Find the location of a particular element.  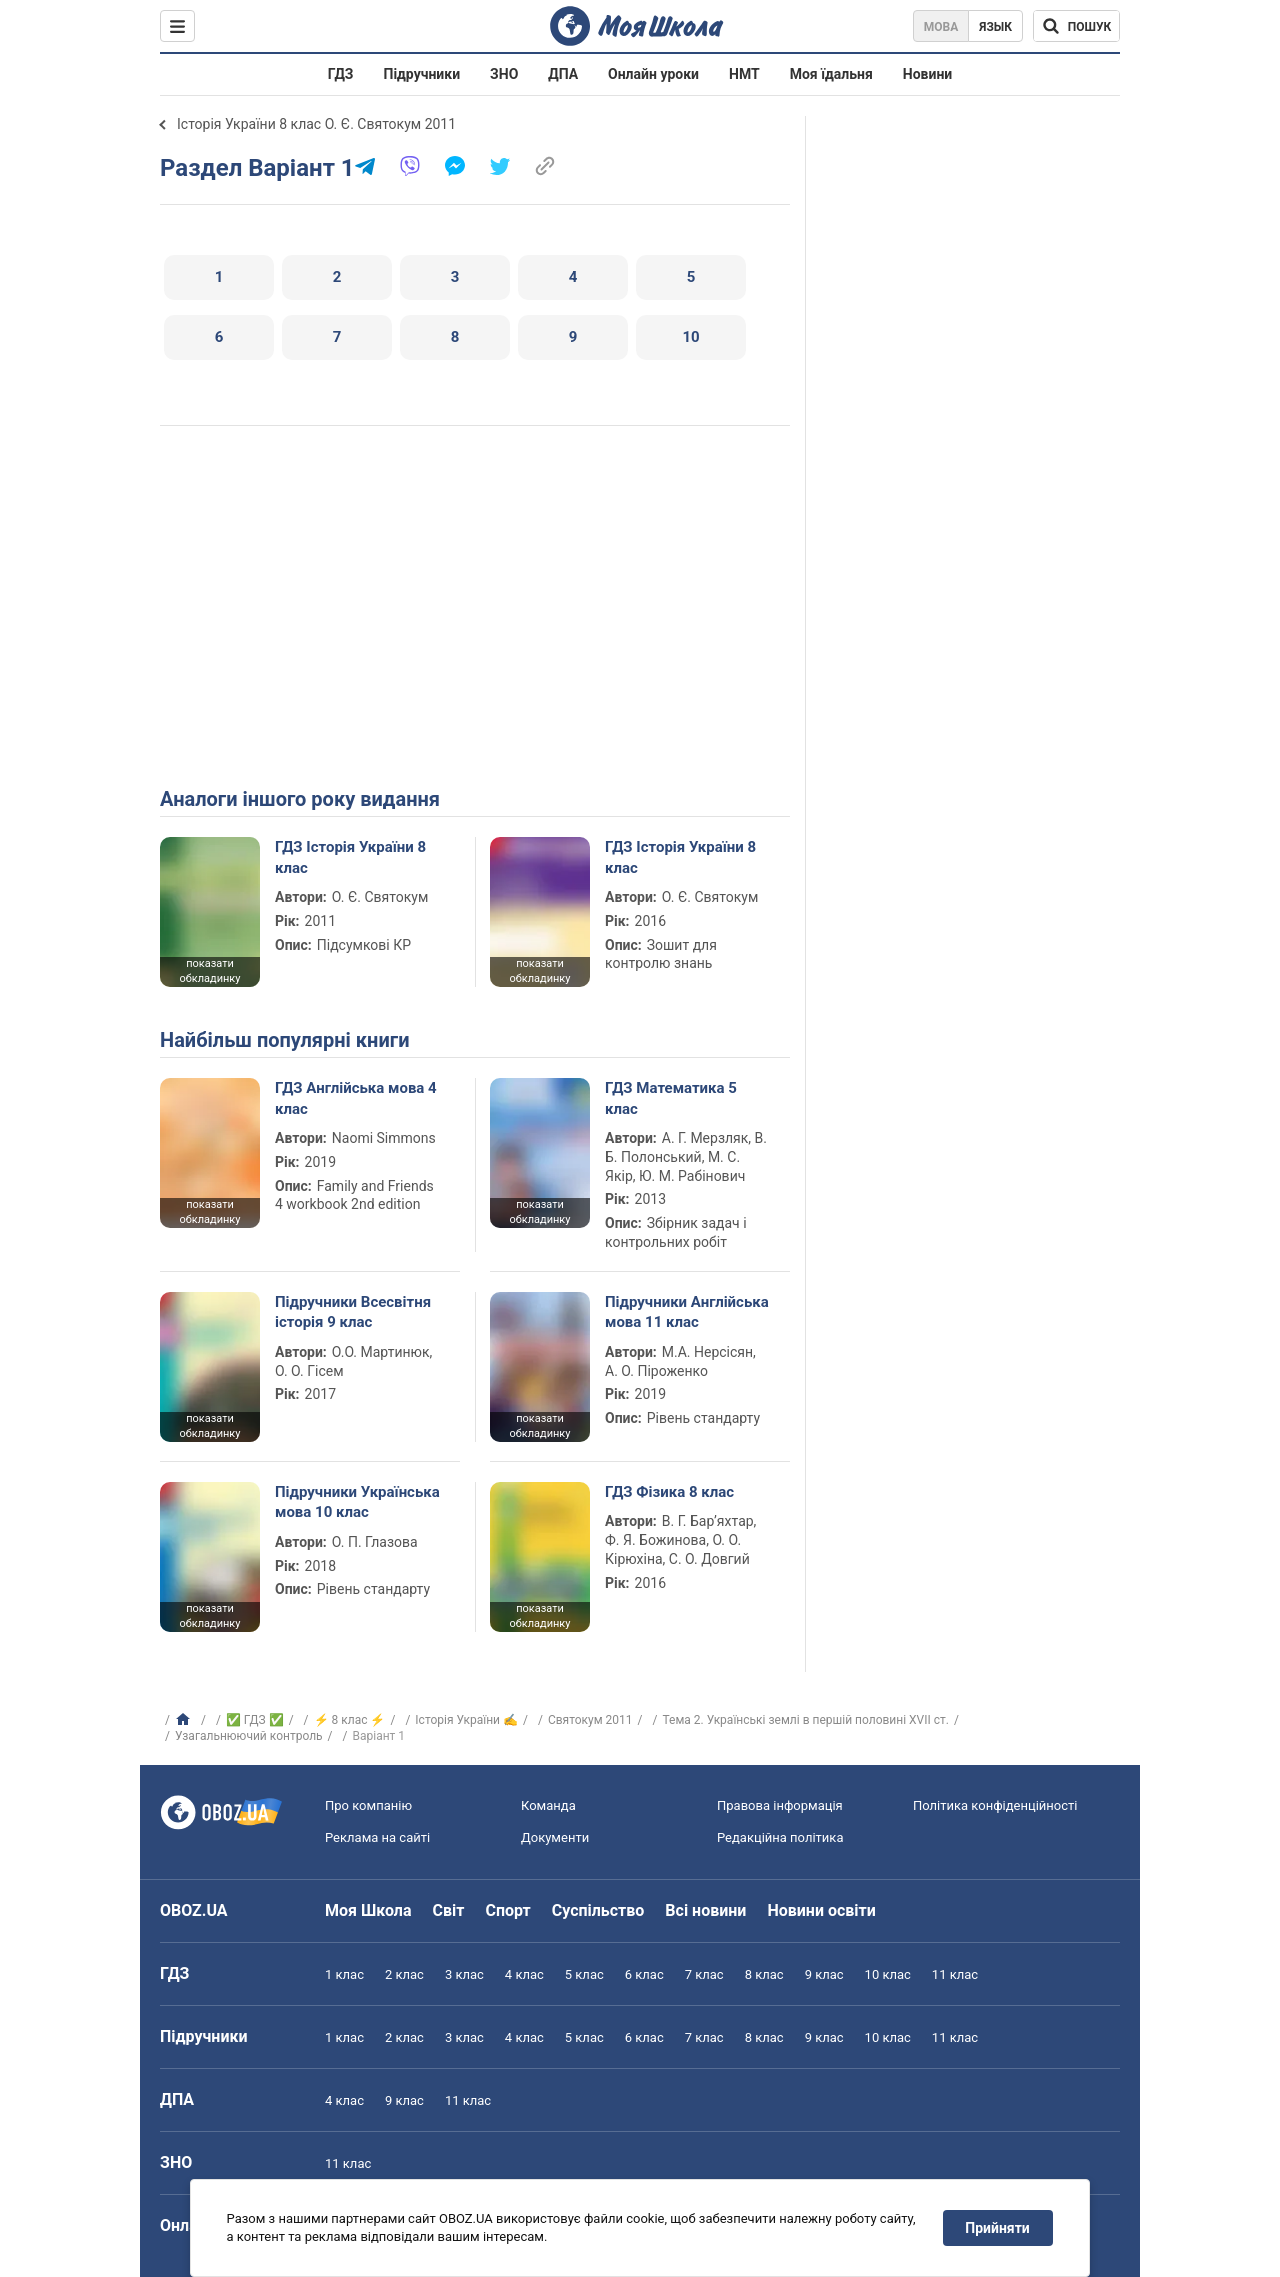

Історія України 8 клас О. Є. Святокум 2011 is located at coordinates (316, 124).